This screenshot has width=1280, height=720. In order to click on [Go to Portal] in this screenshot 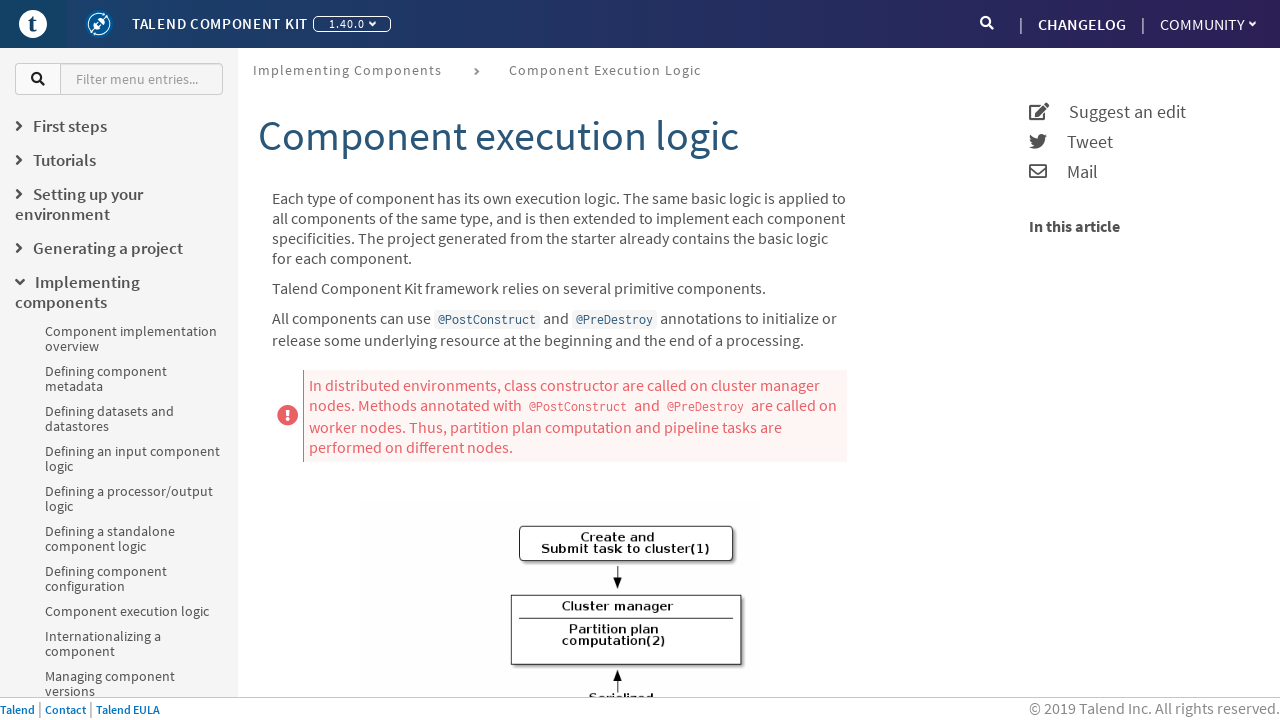, I will do `click(33, 24)`.